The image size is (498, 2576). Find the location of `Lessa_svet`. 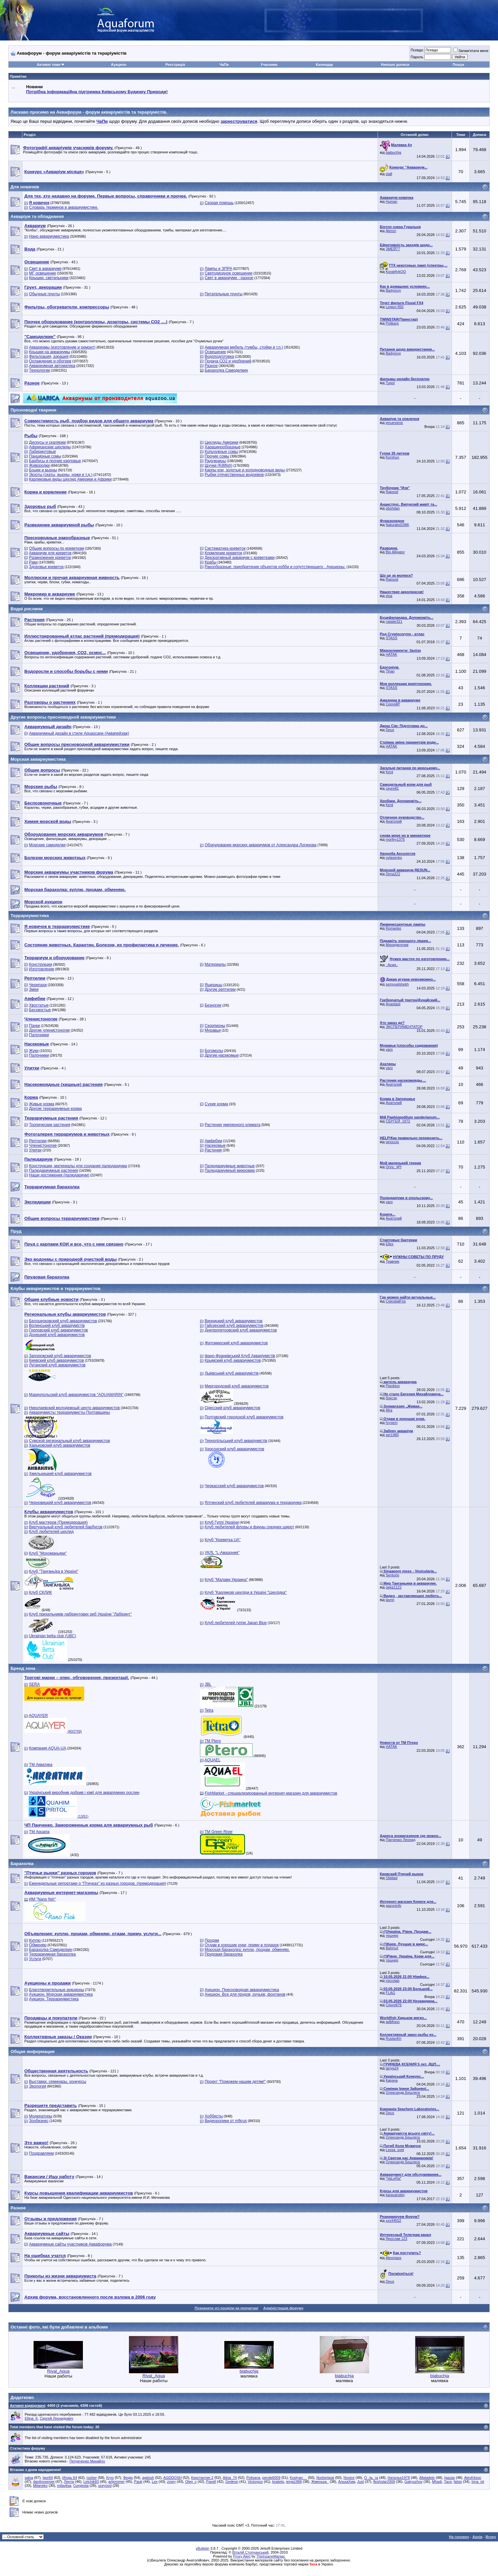

Lessa_svet is located at coordinates (395, 2150).